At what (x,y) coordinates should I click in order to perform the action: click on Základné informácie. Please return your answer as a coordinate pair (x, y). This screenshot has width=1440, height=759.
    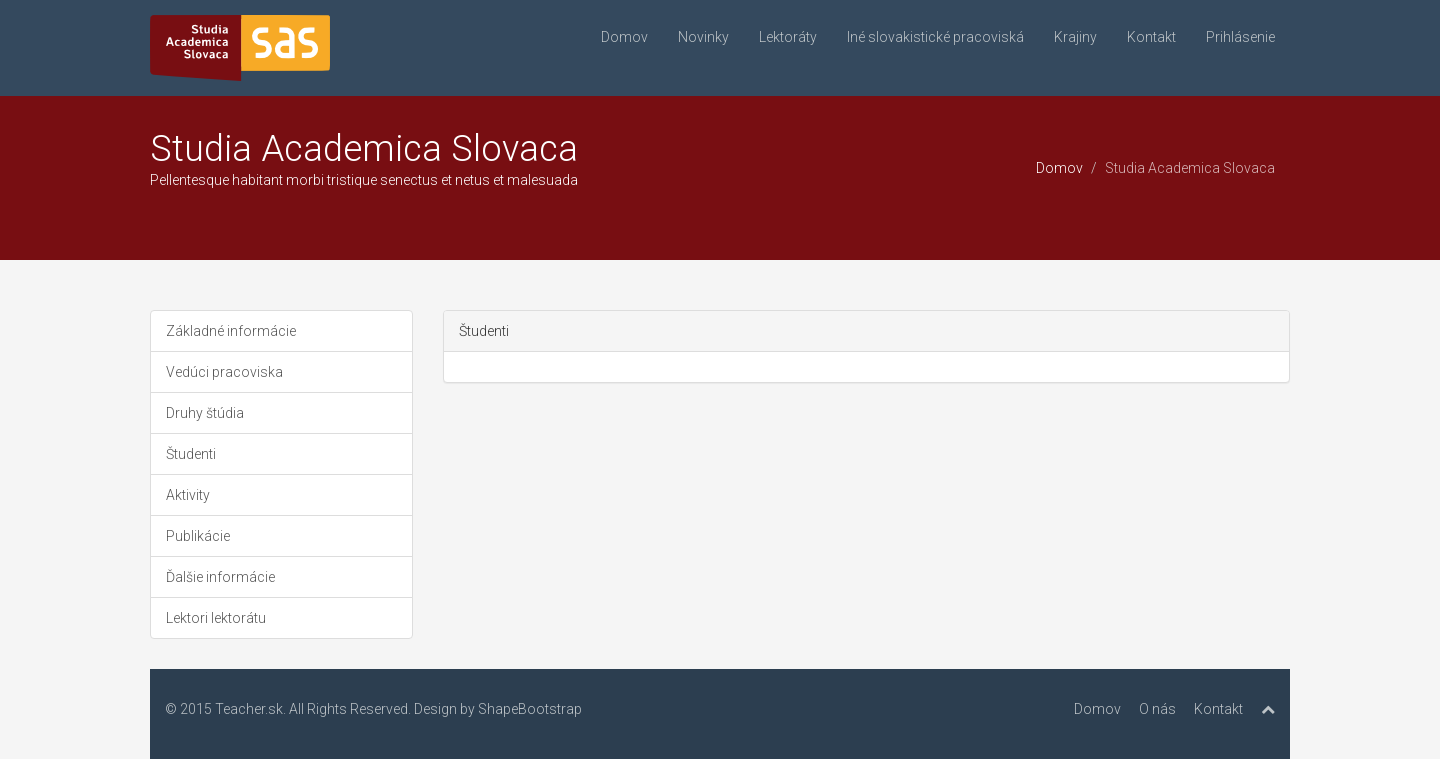
    Looking at the image, I should click on (231, 331).